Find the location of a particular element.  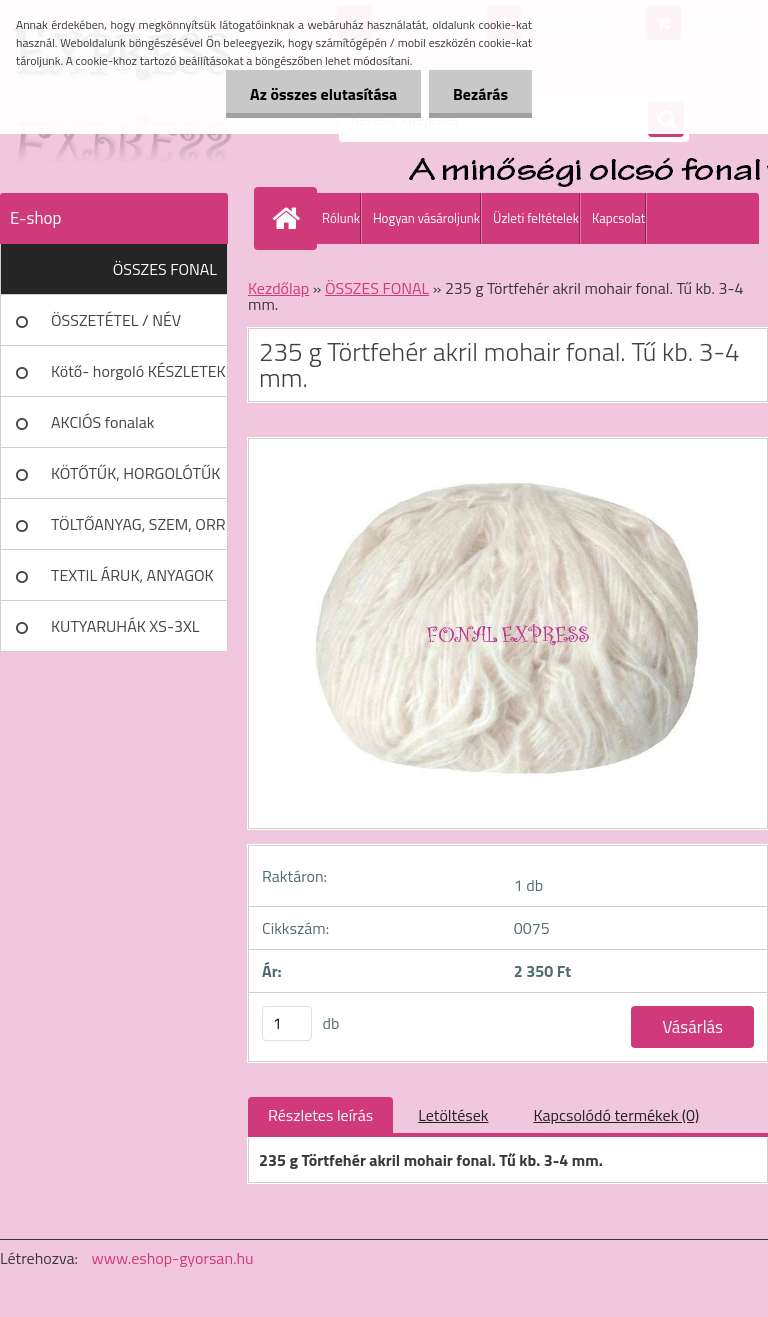

Letöltések is located at coordinates (453, 1115).